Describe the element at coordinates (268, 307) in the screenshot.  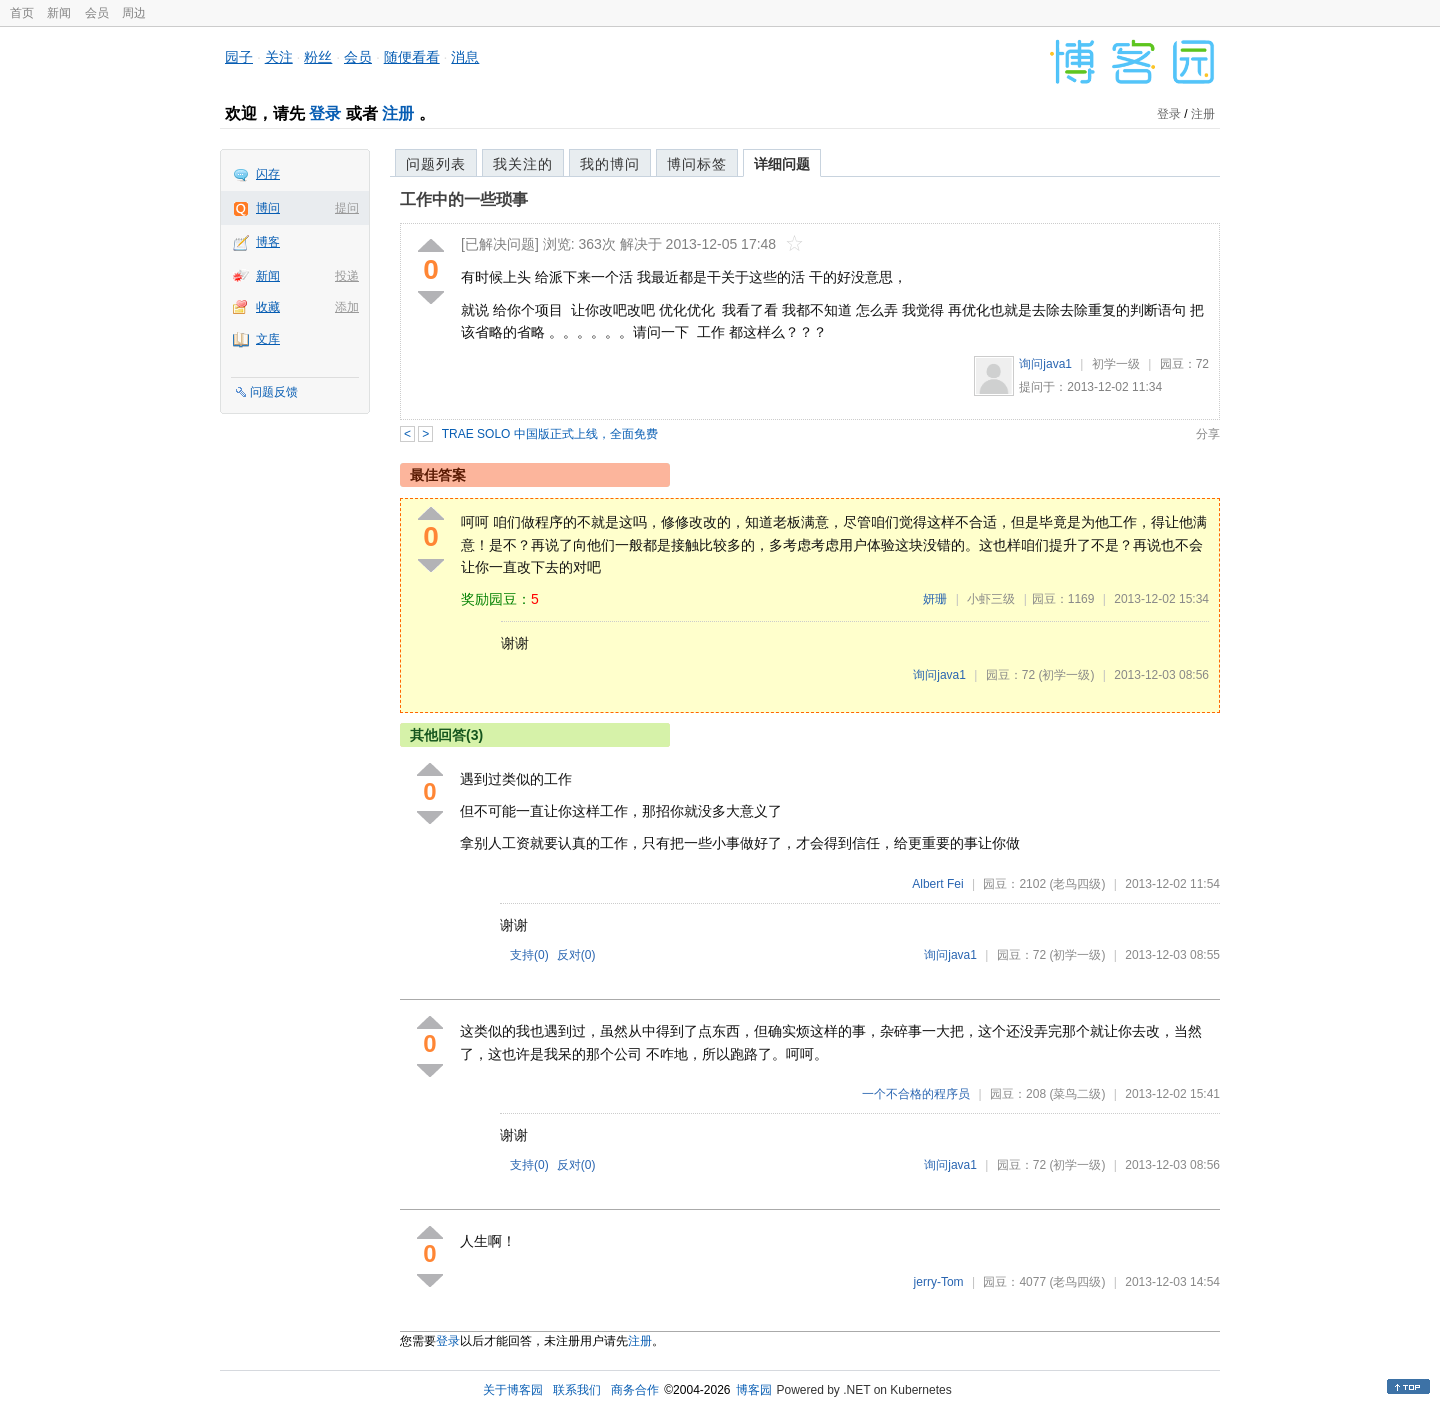
I see `收藏` at that location.